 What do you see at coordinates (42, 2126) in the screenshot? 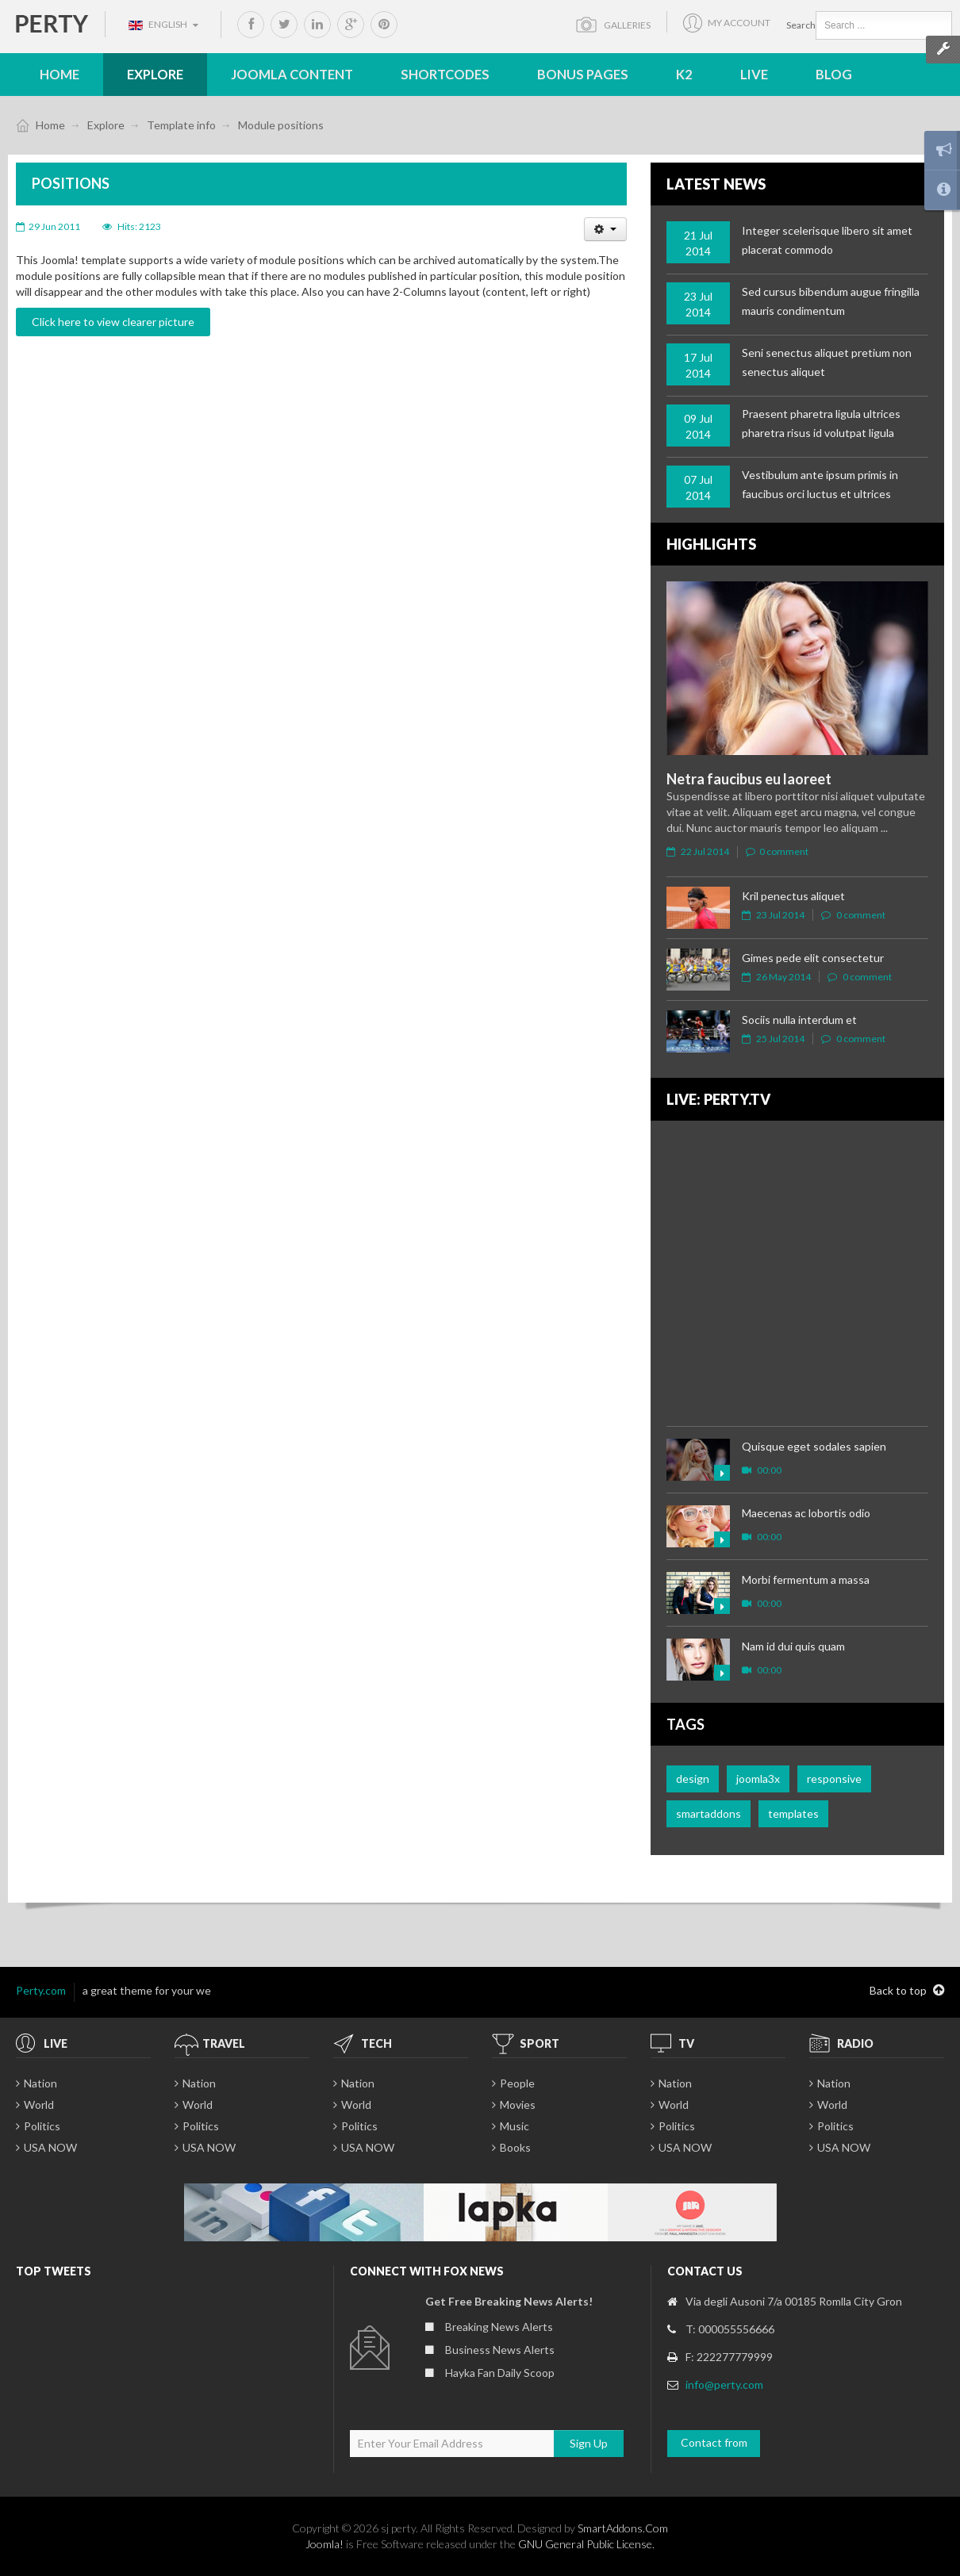
I see `Politics` at bounding box center [42, 2126].